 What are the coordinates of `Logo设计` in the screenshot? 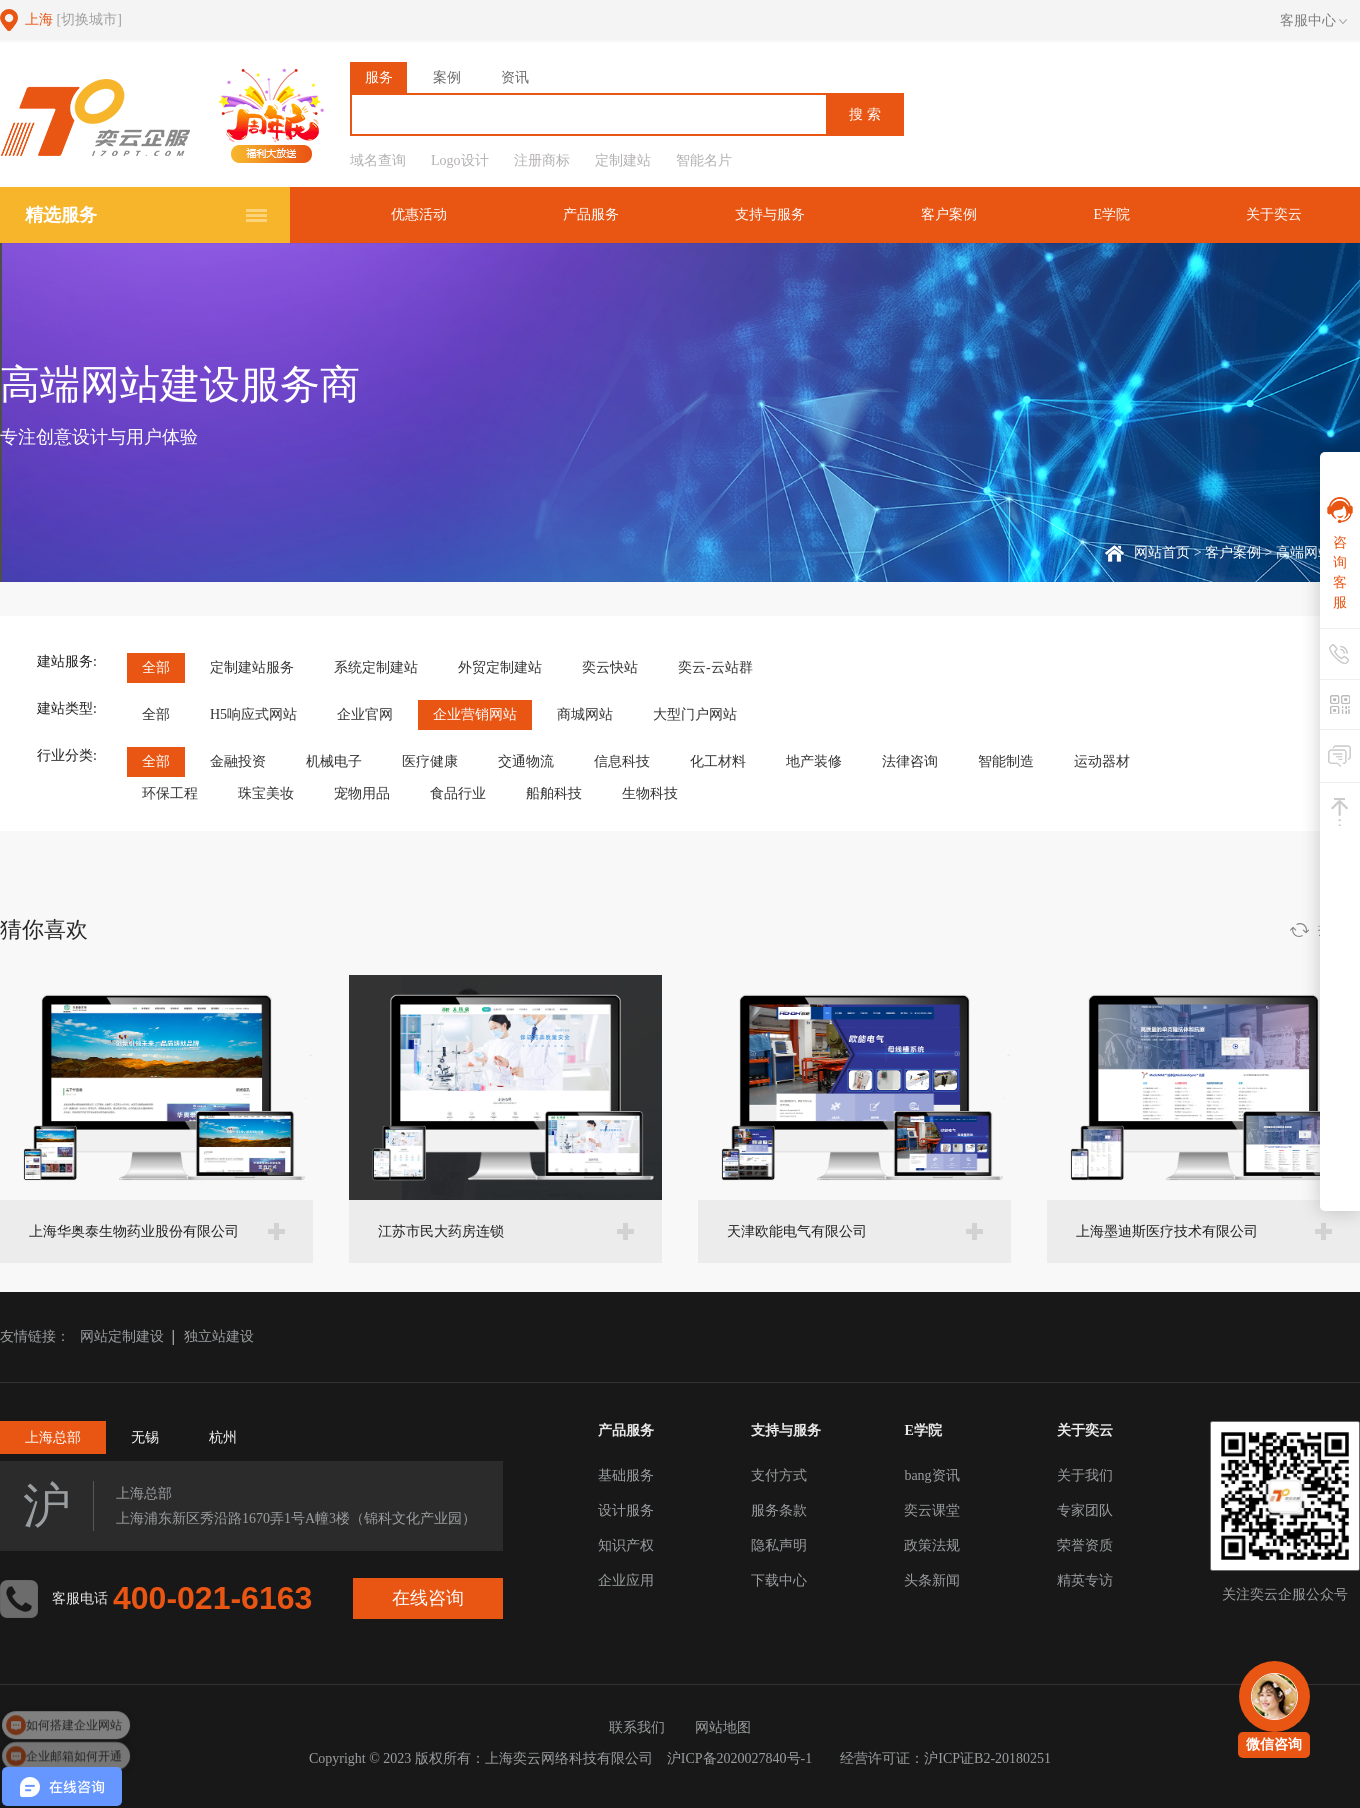 It's located at (460, 160).